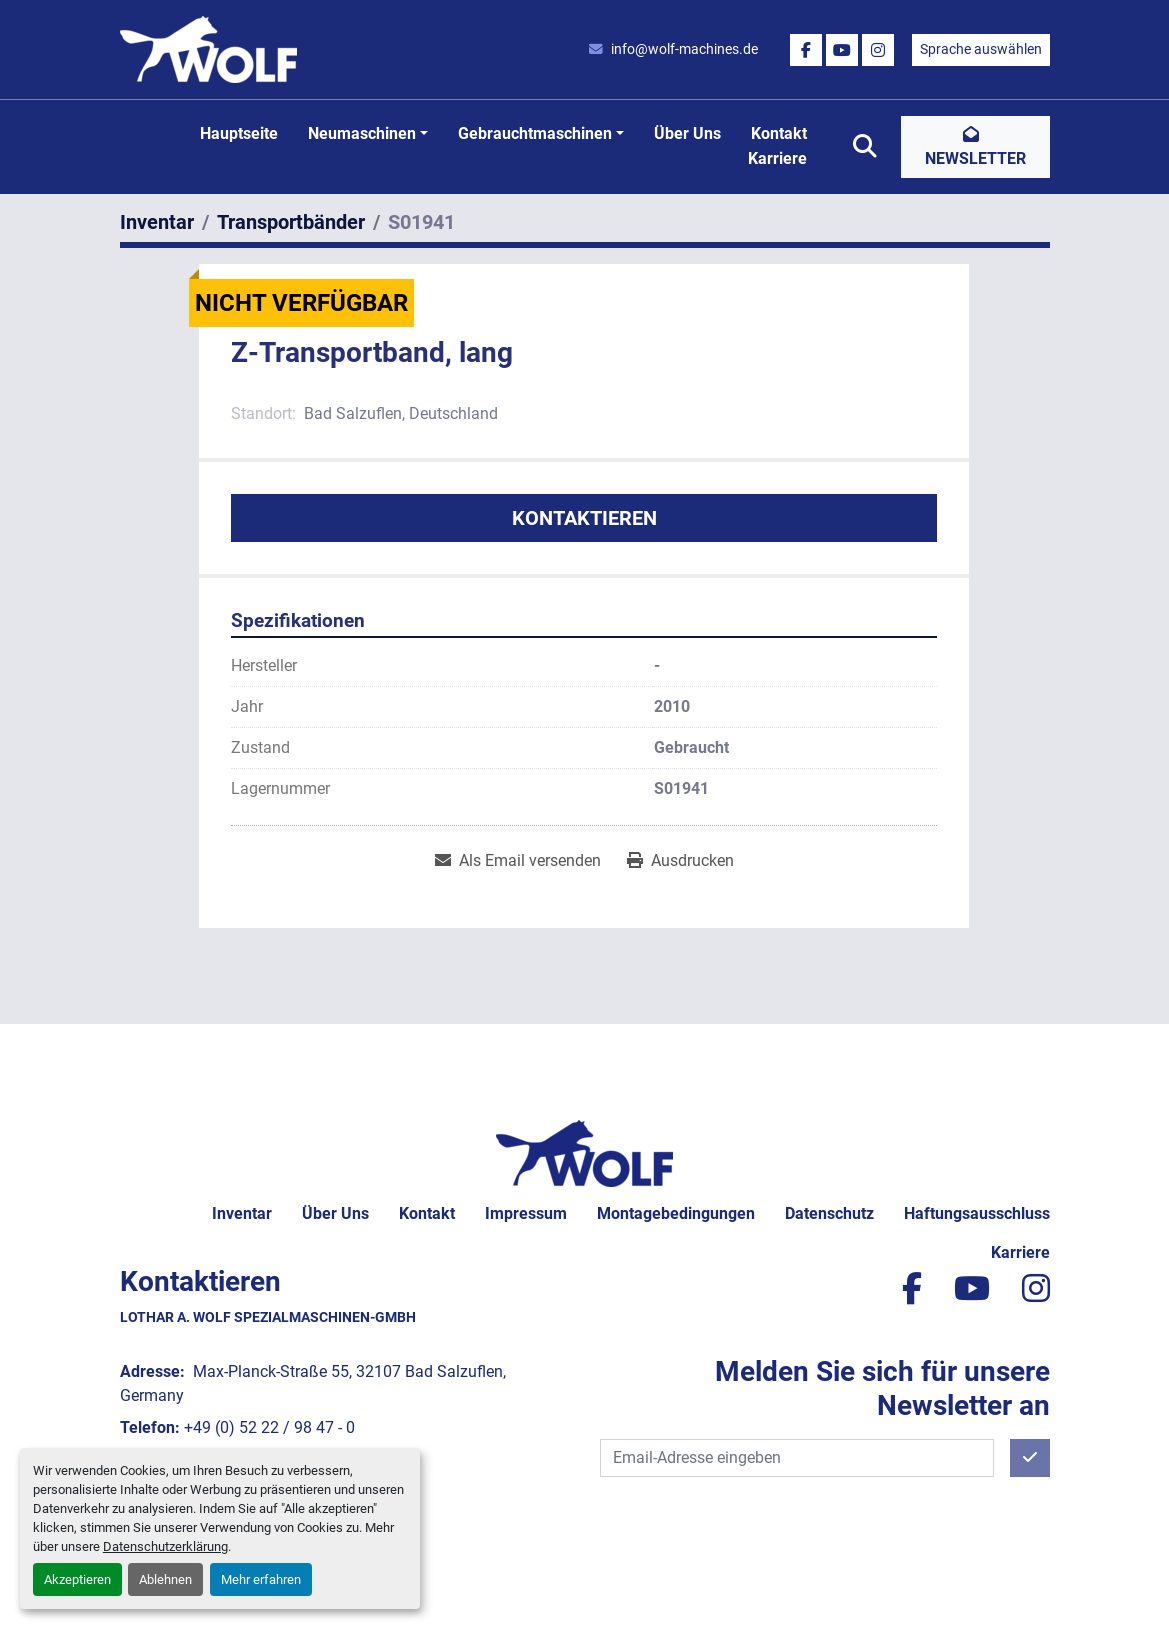 This screenshot has width=1169, height=1629. What do you see at coordinates (779, 133) in the screenshot?
I see `Kontakt` at bounding box center [779, 133].